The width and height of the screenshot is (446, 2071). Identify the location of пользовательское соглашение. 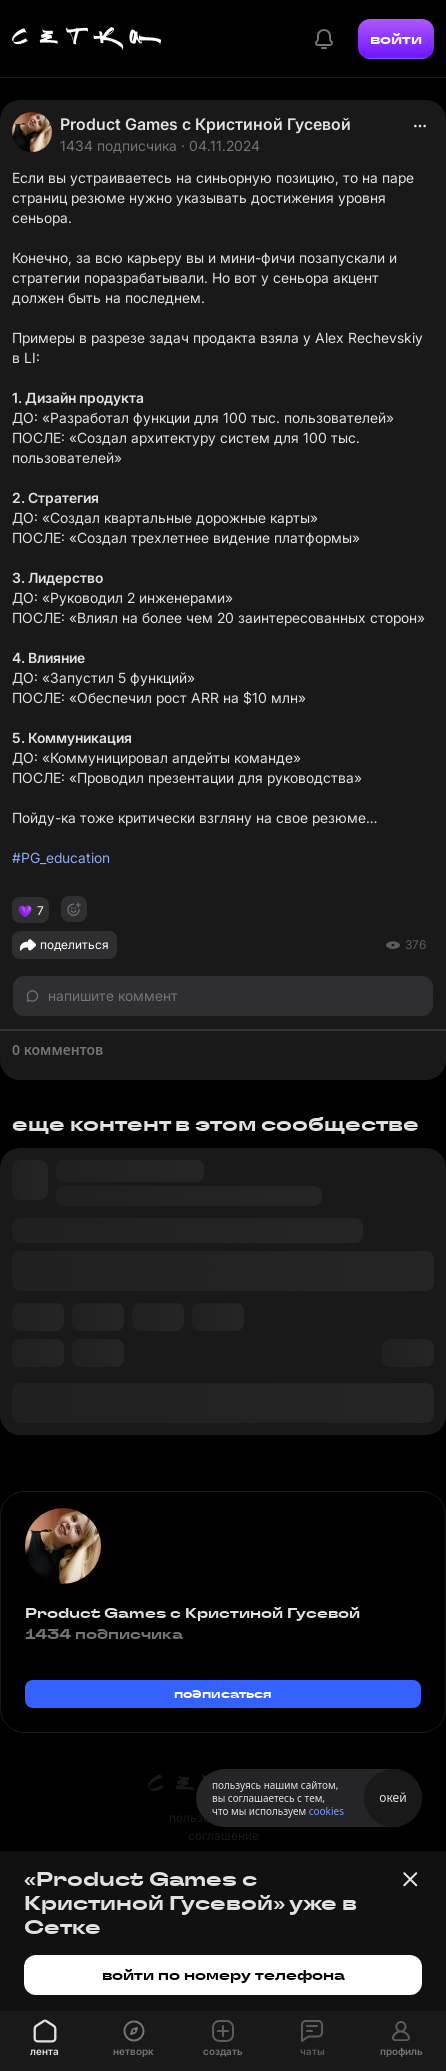
(223, 1826).